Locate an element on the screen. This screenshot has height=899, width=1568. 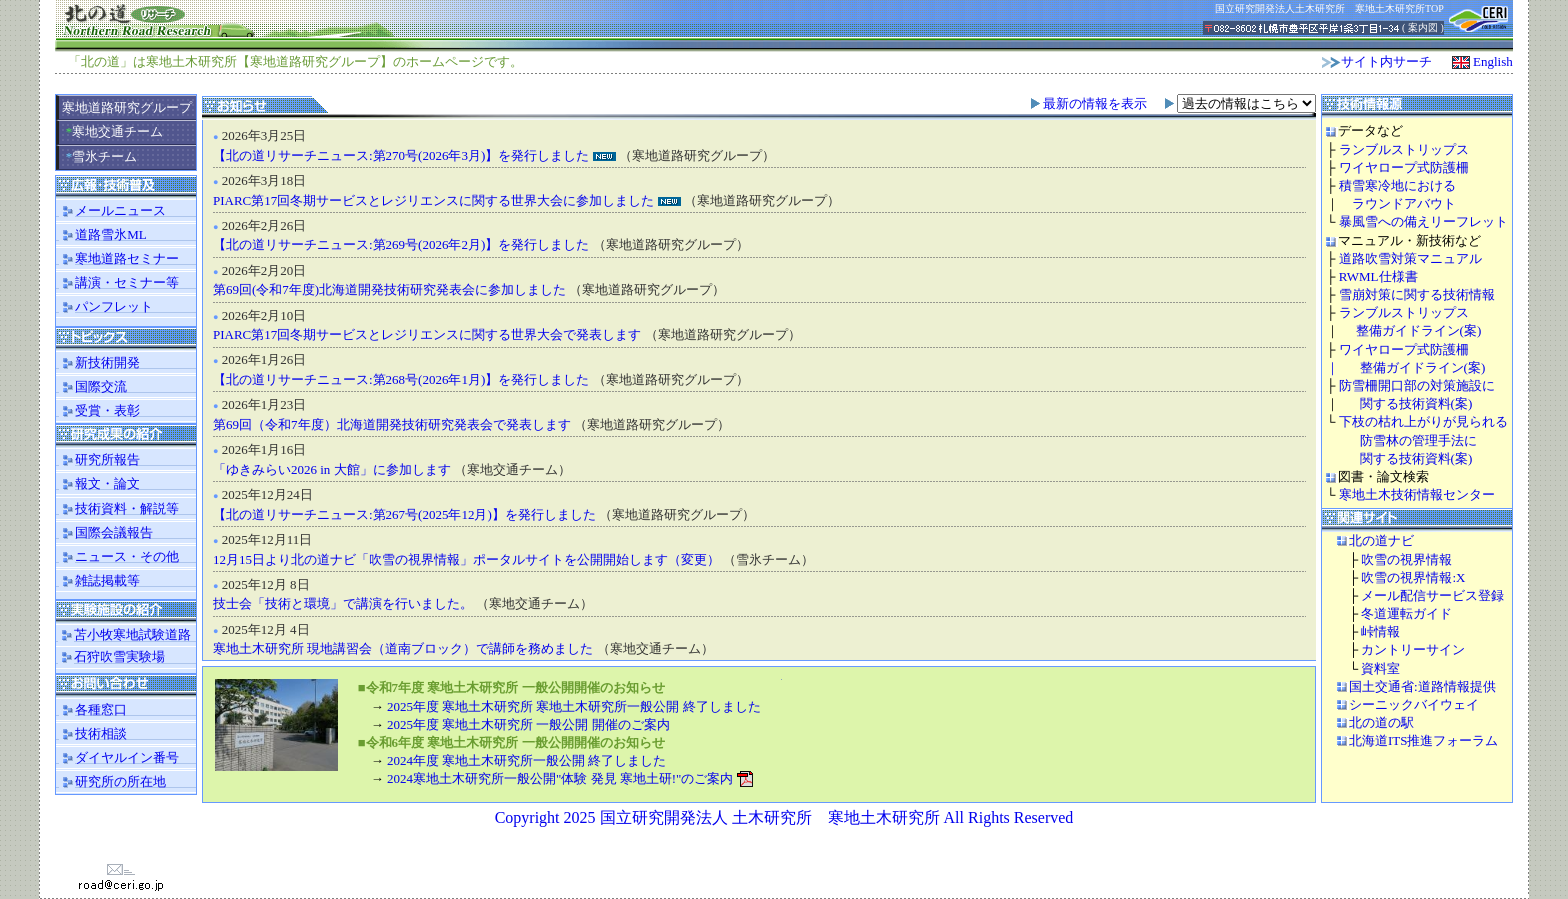
RWML仕様書 is located at coordinates (1378, 276).